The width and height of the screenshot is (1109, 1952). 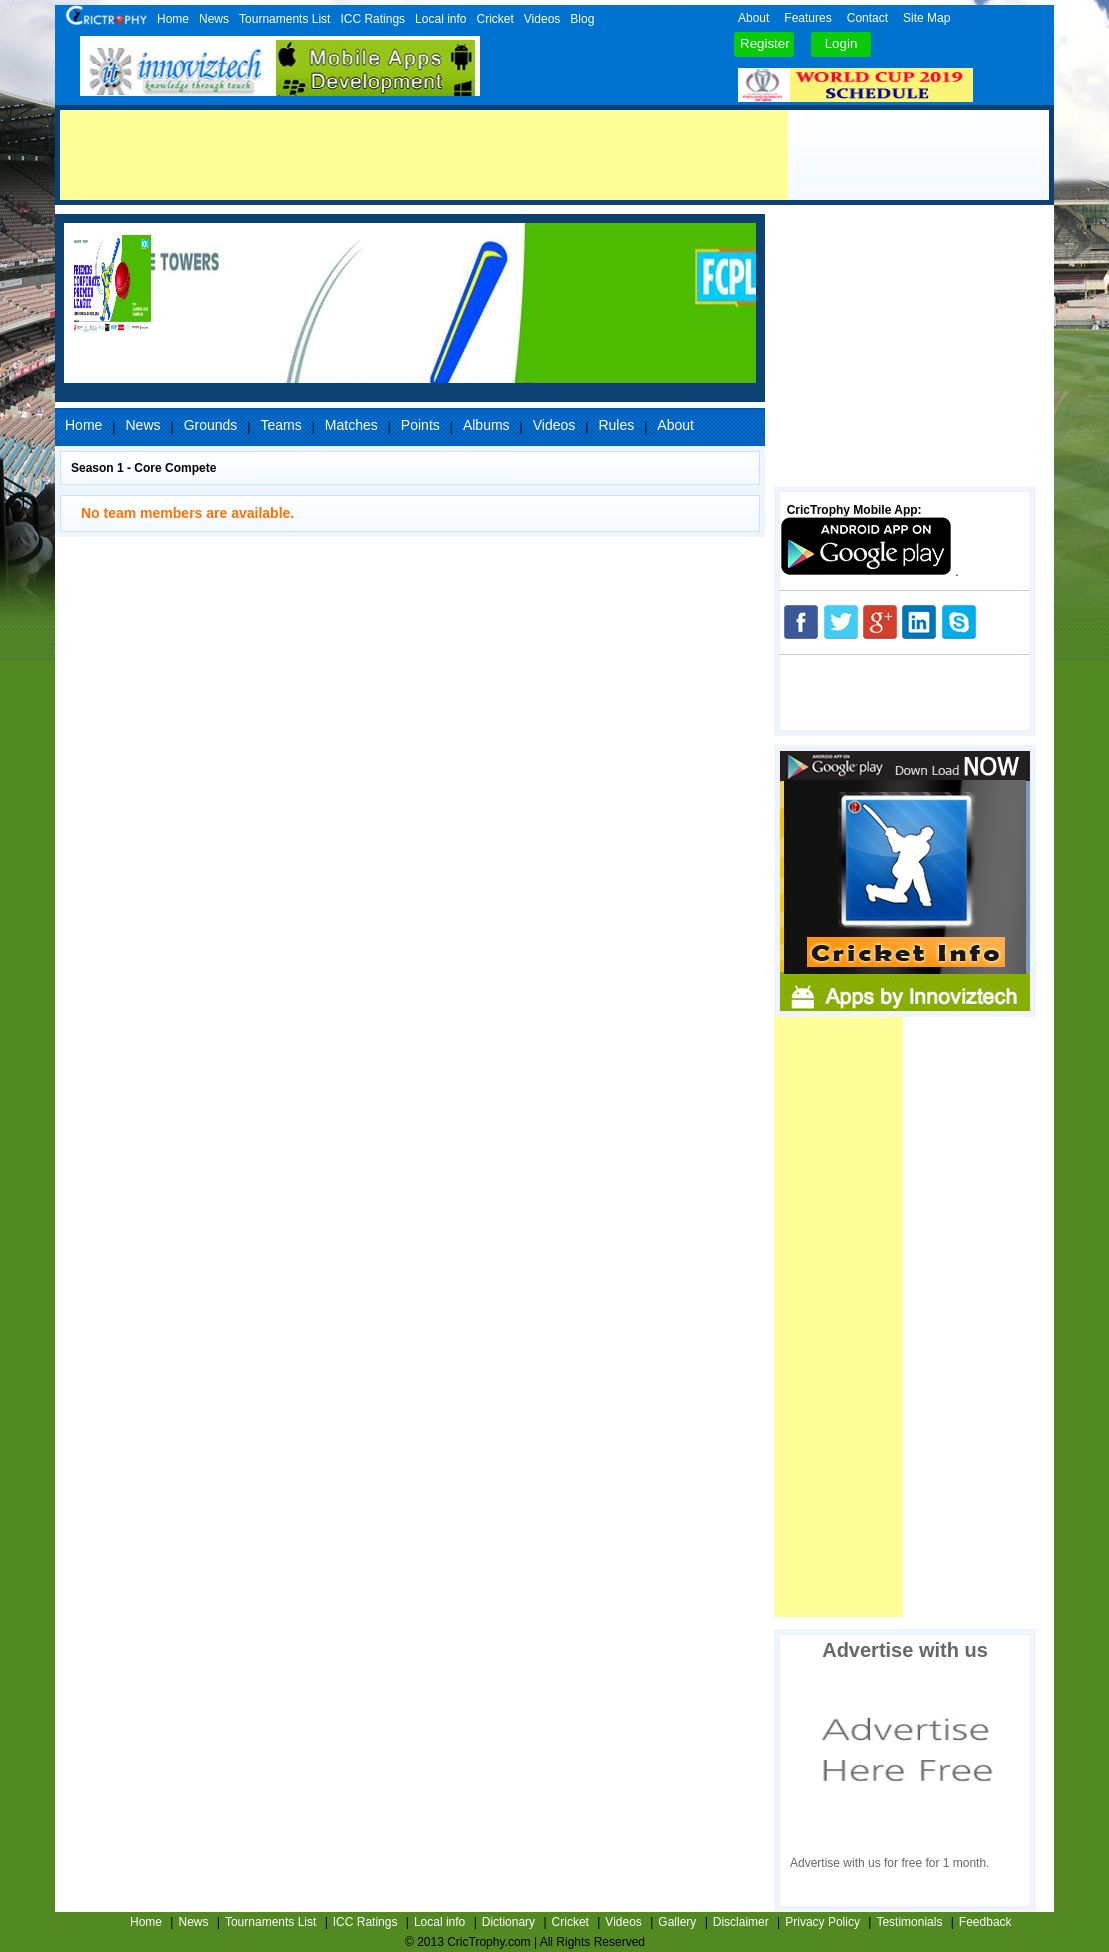 I want to click on Gallery, so click(x=677, y=1922).